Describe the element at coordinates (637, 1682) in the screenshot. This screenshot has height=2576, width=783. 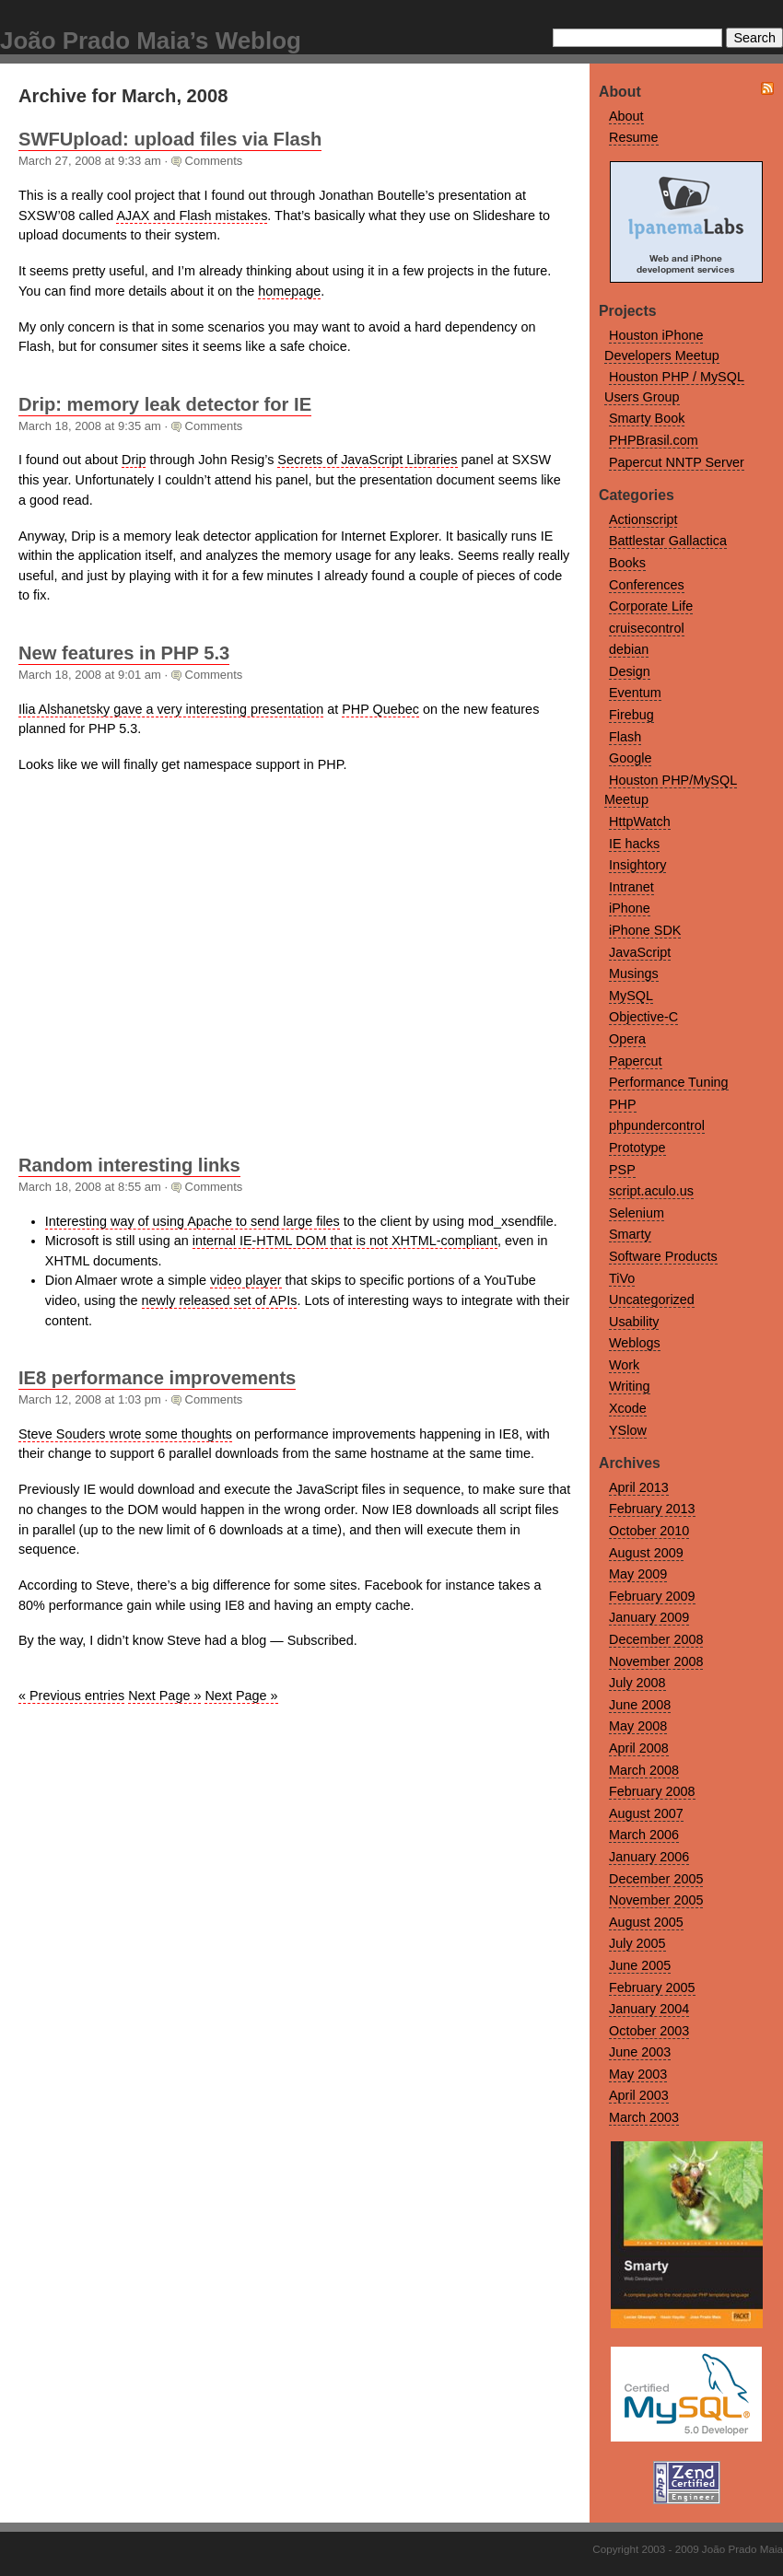
I see `July 2008` at that location.